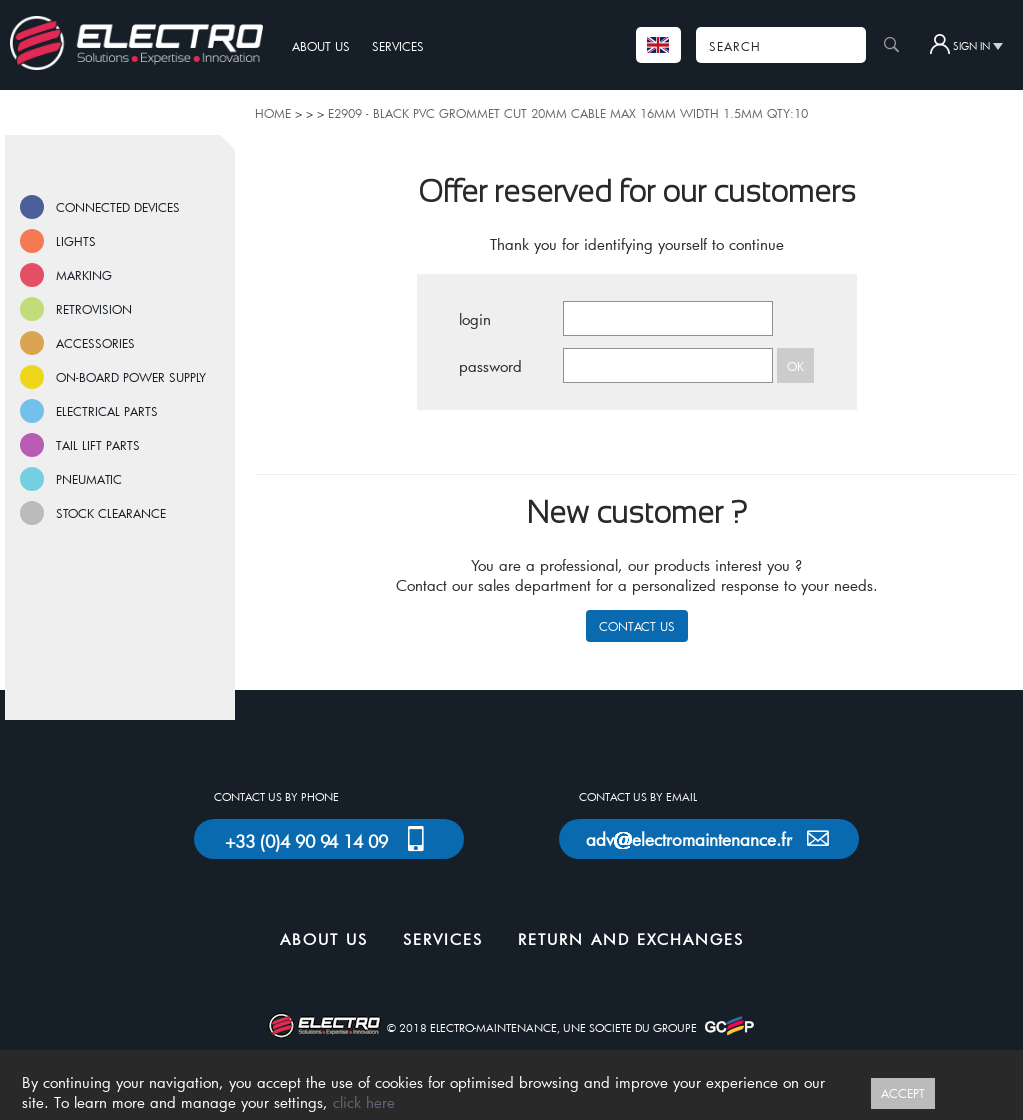  Describe the element at coordinates (111, 513) in the screenshot. I see `STOCK CLEARANCE` at that location.